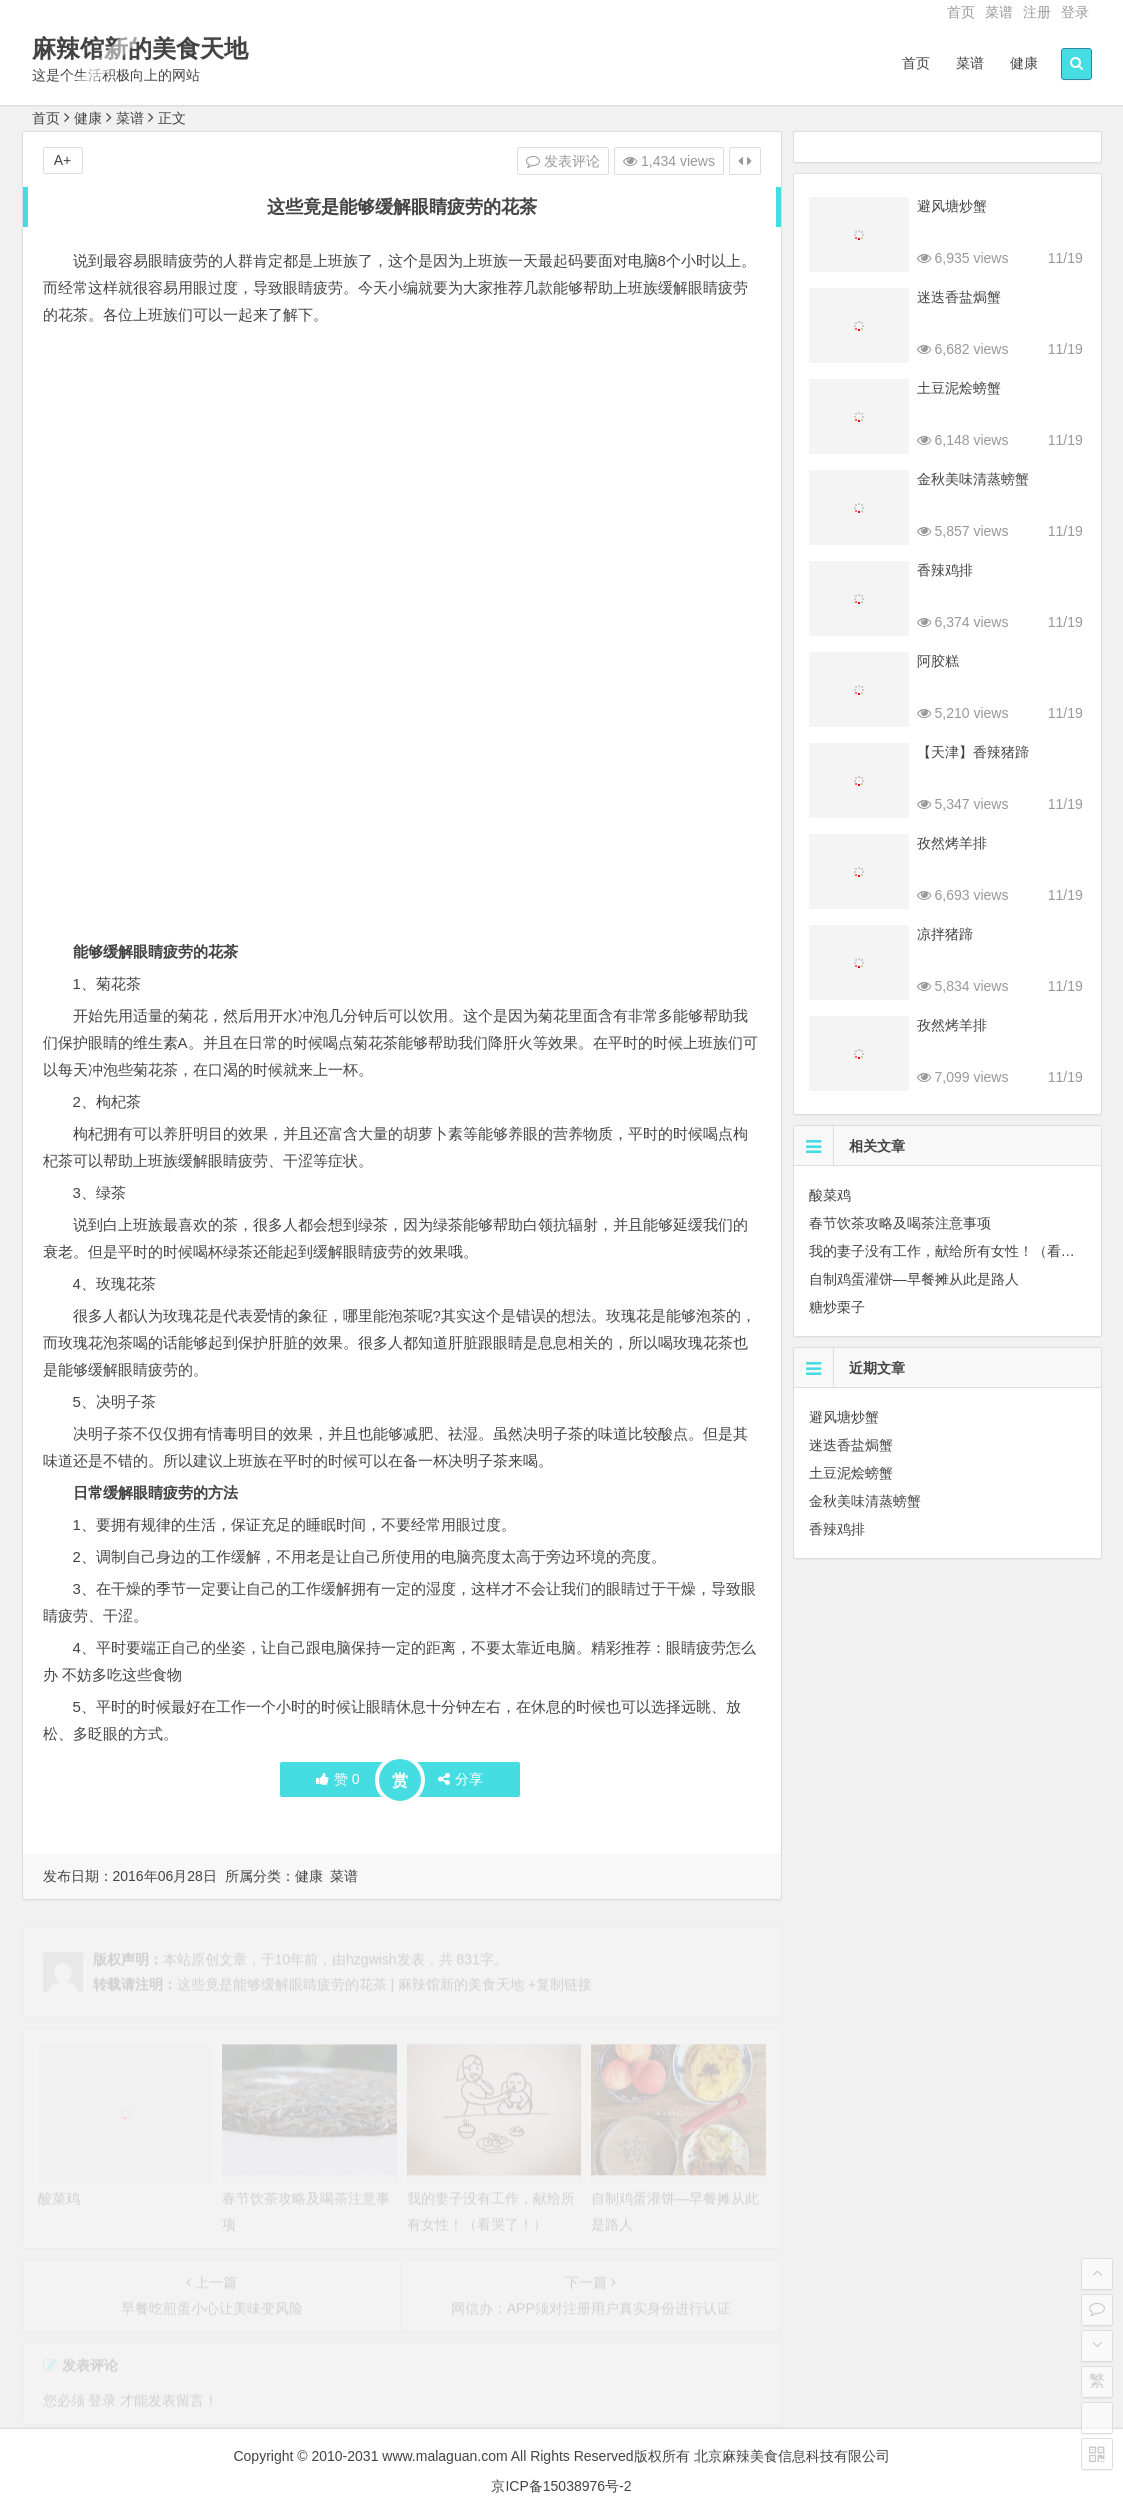  I want to click on 凉拌猪蹄, so click(945, 934).